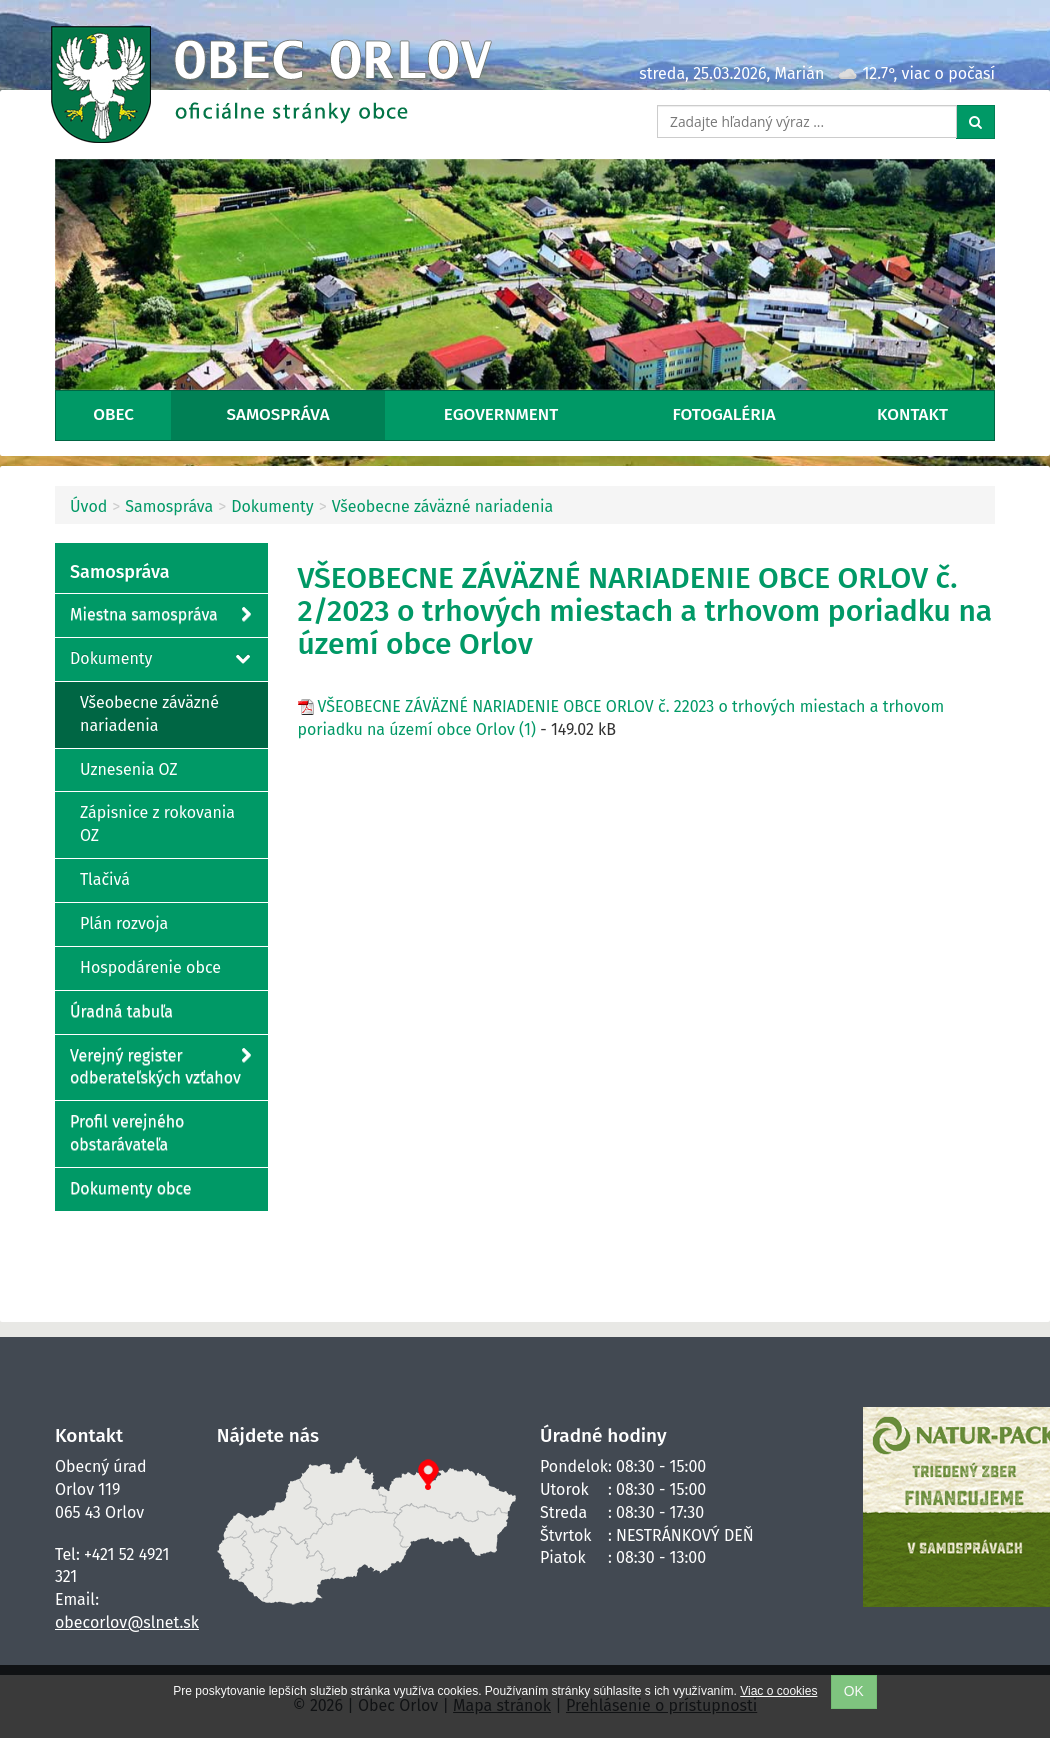 This screenshot has height=1738, width=1050. I want to click on Tlačivá, so click(105, 879).